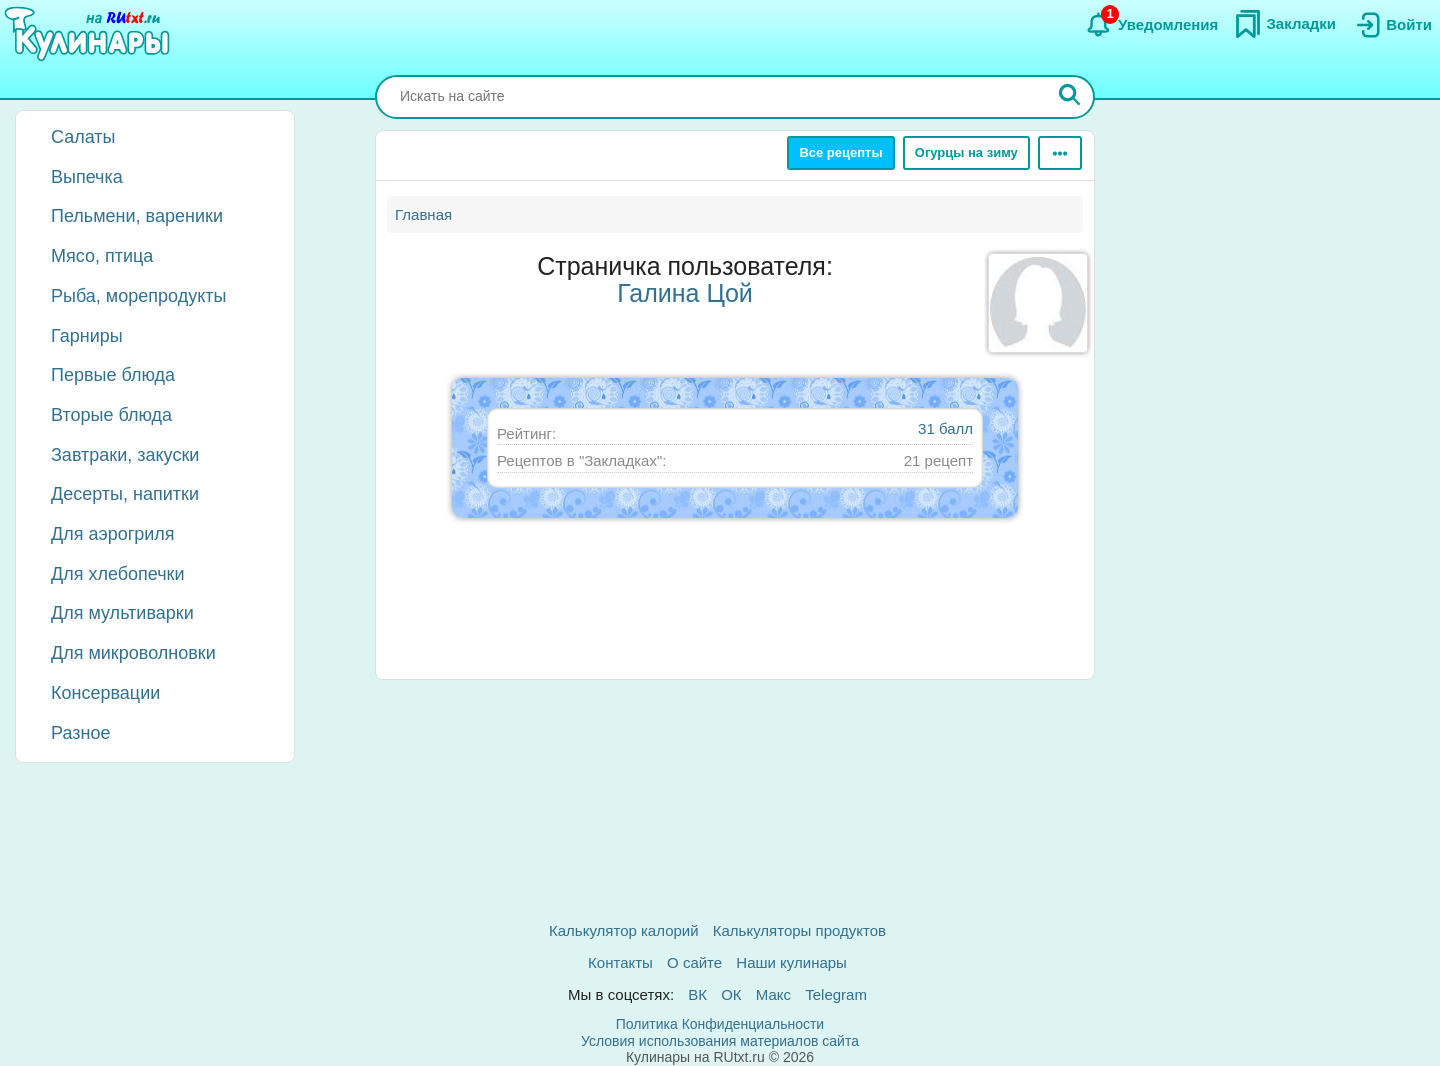  What do you see at coordinates (694, 962) in the screenshot?
I see `О сайте` at bounding box center [694, 962].